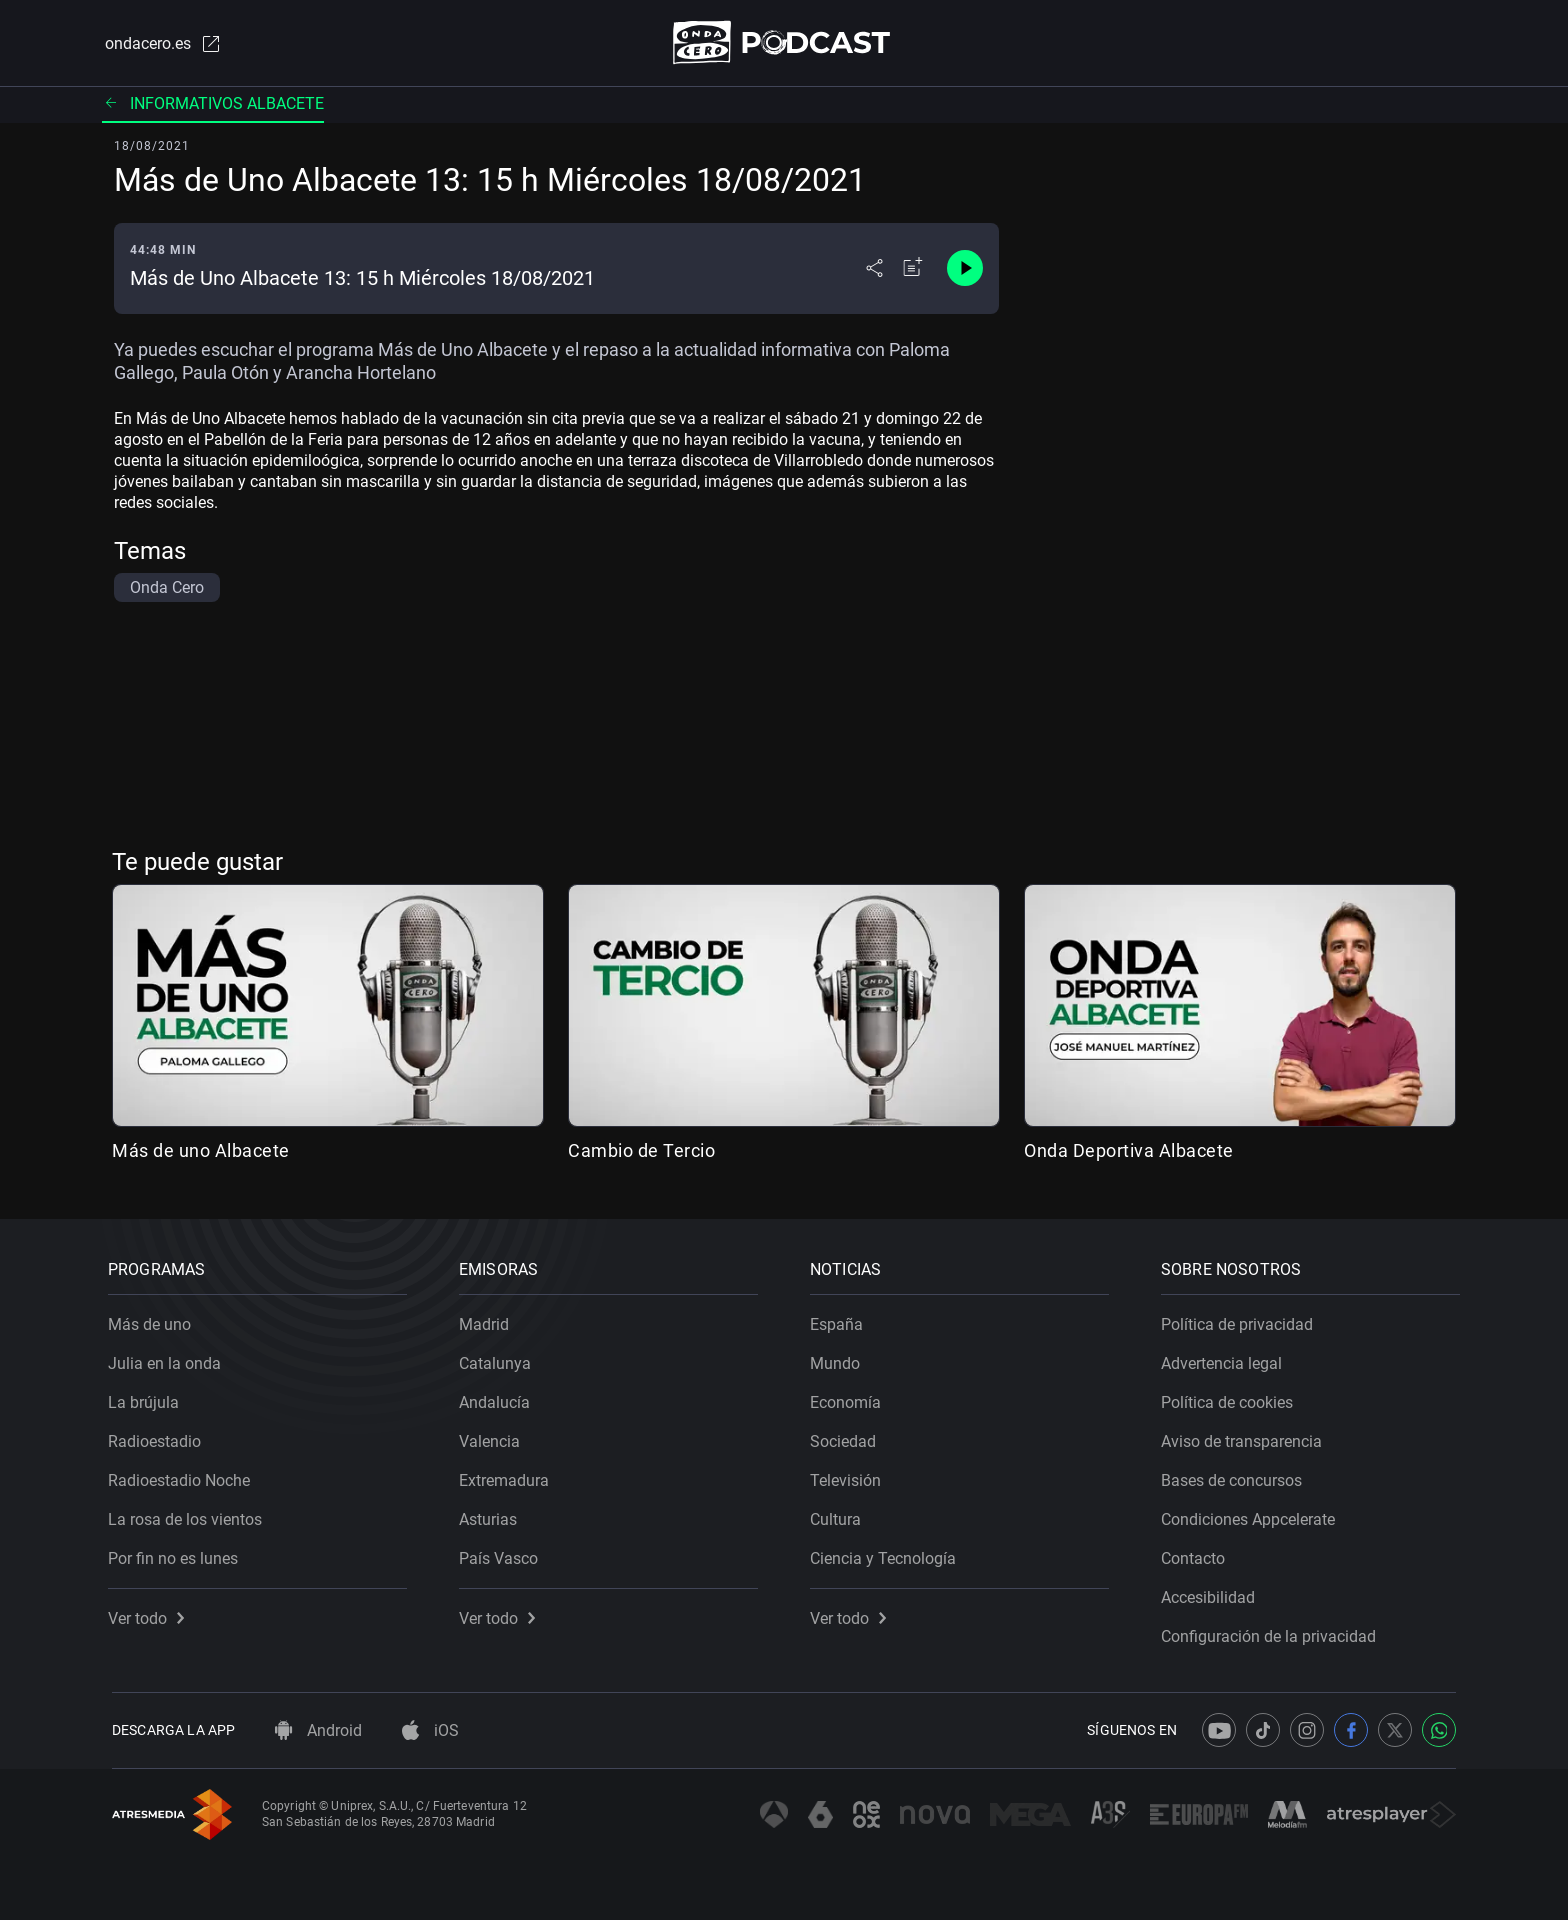 The height and width of the screenshot is (1920, 1568). Describe the element at coordinates (1241, 1320) in the screenshot. I see `Política de privacidad` at that location.